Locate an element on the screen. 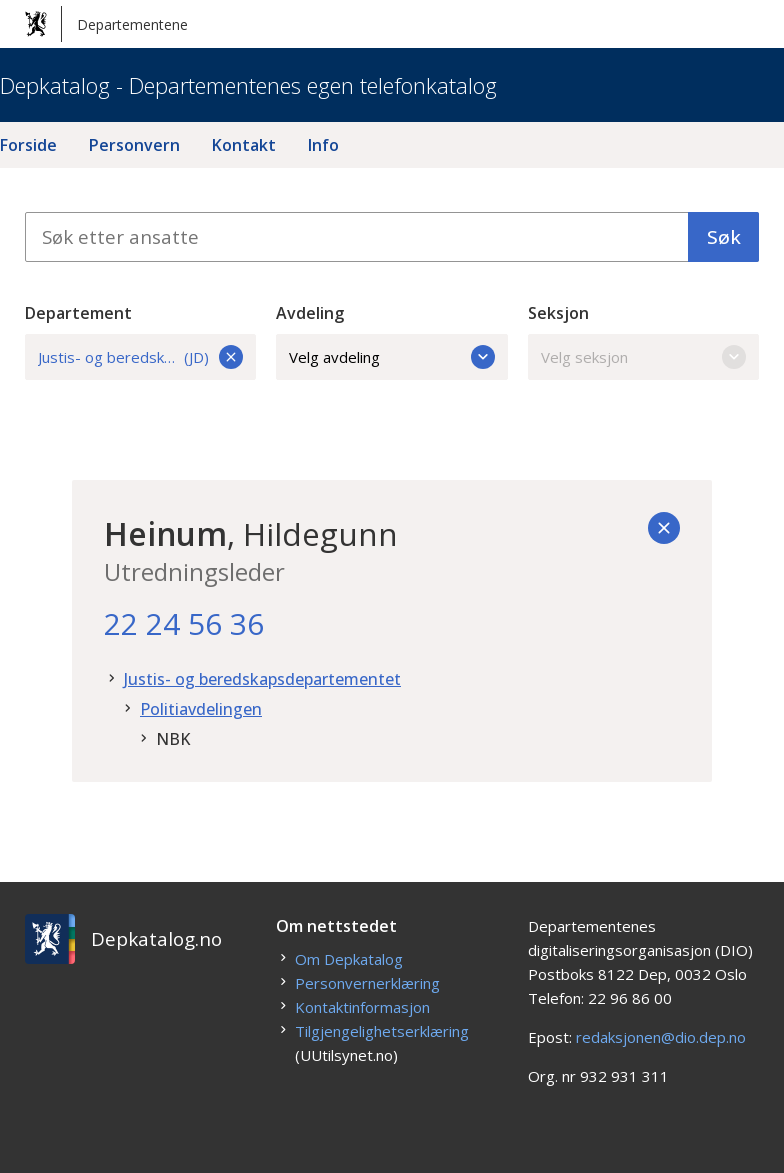  Departementene is located at coordinates (106, 24).